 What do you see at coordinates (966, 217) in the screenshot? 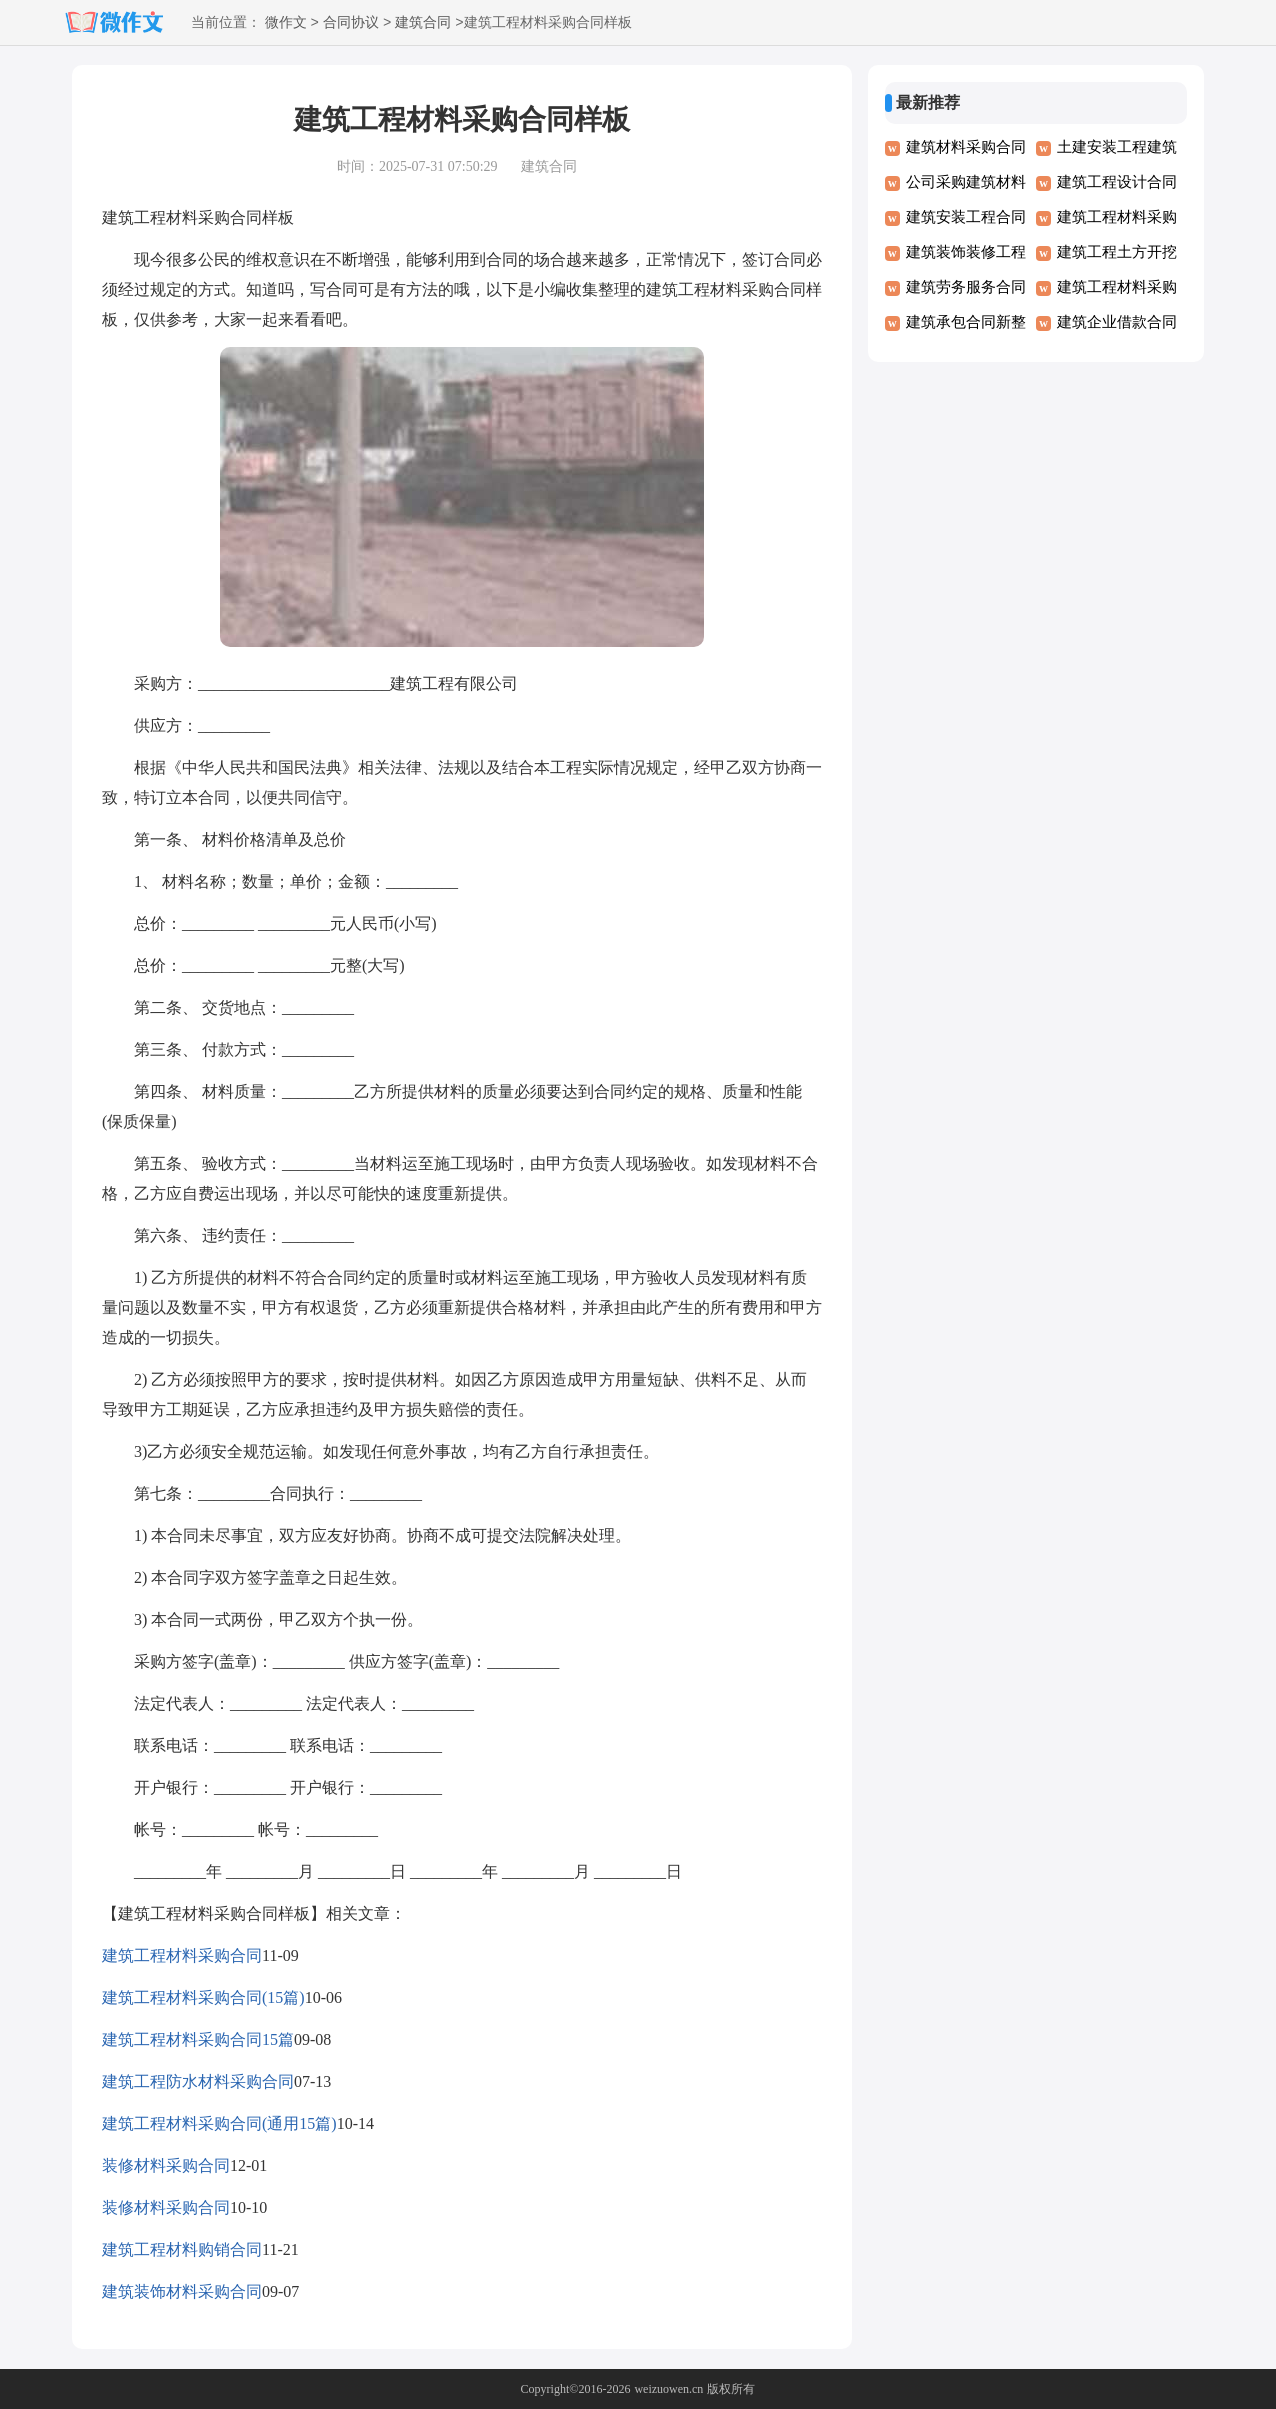
I see `建筑安装工程合同` at bounding box center [966, 217].